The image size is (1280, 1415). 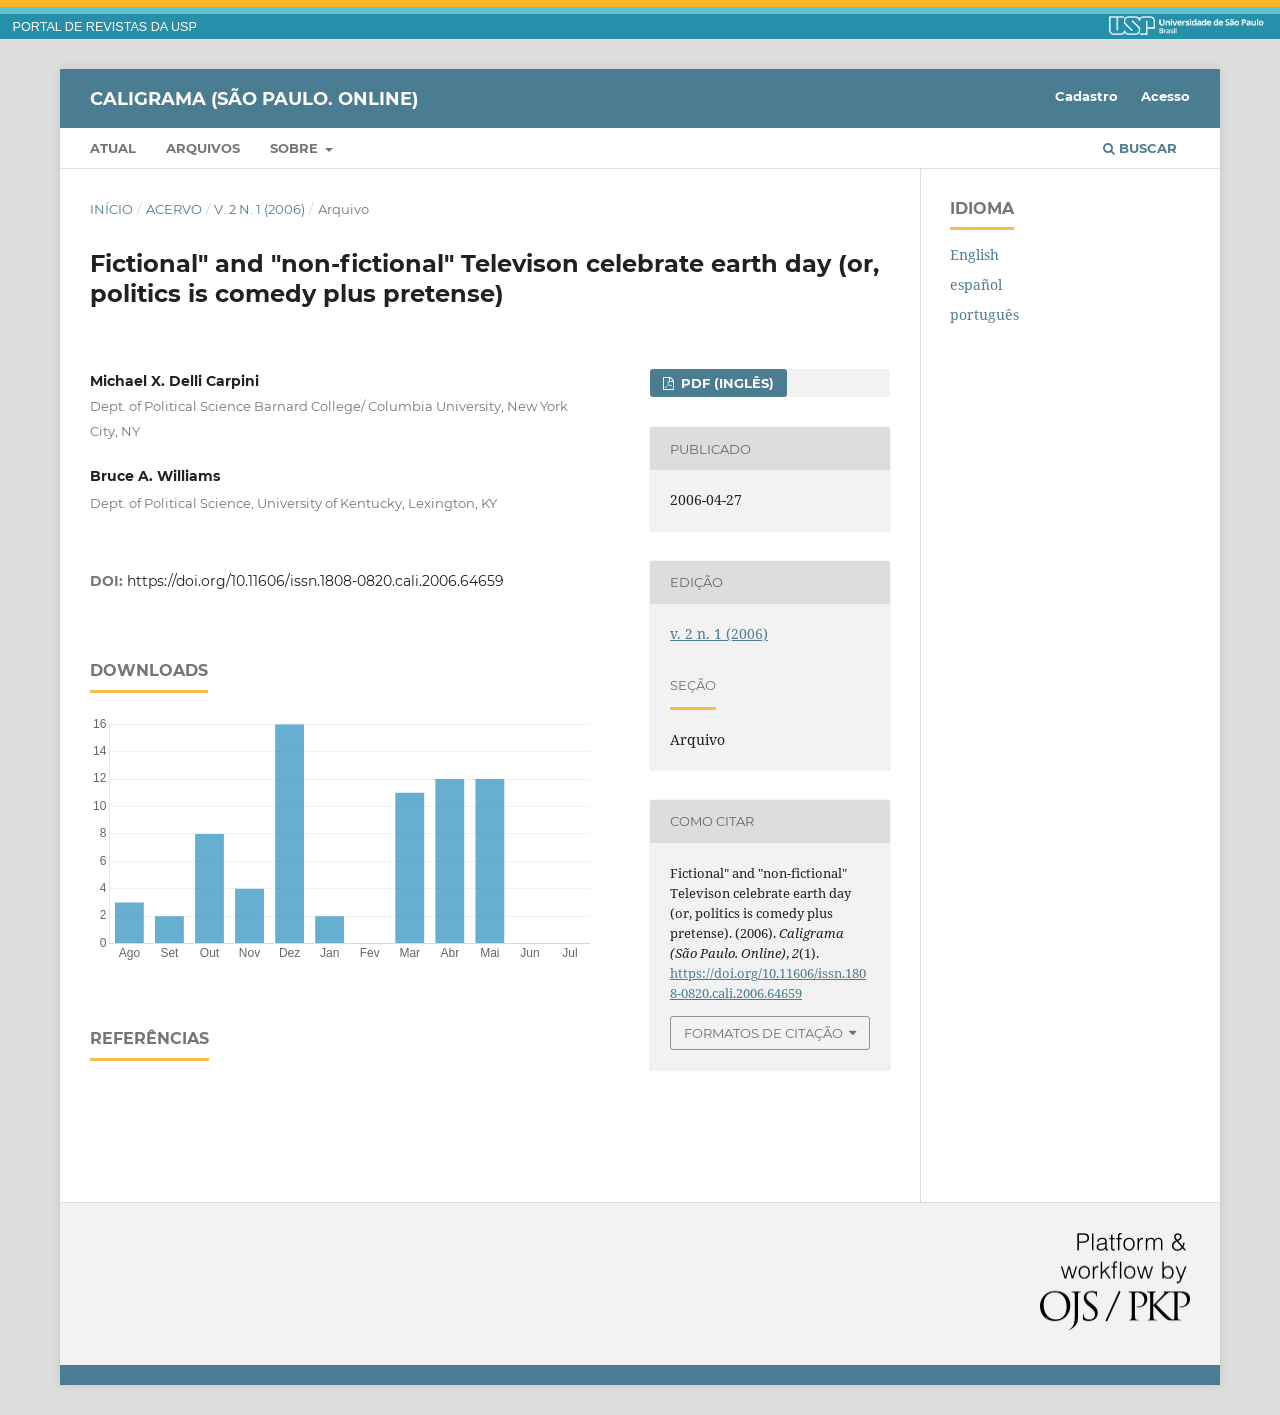 What do you see at coordinates (1086, 96) in the screenshot?
I see `Cadastro` at bounding box center [1086, 96].